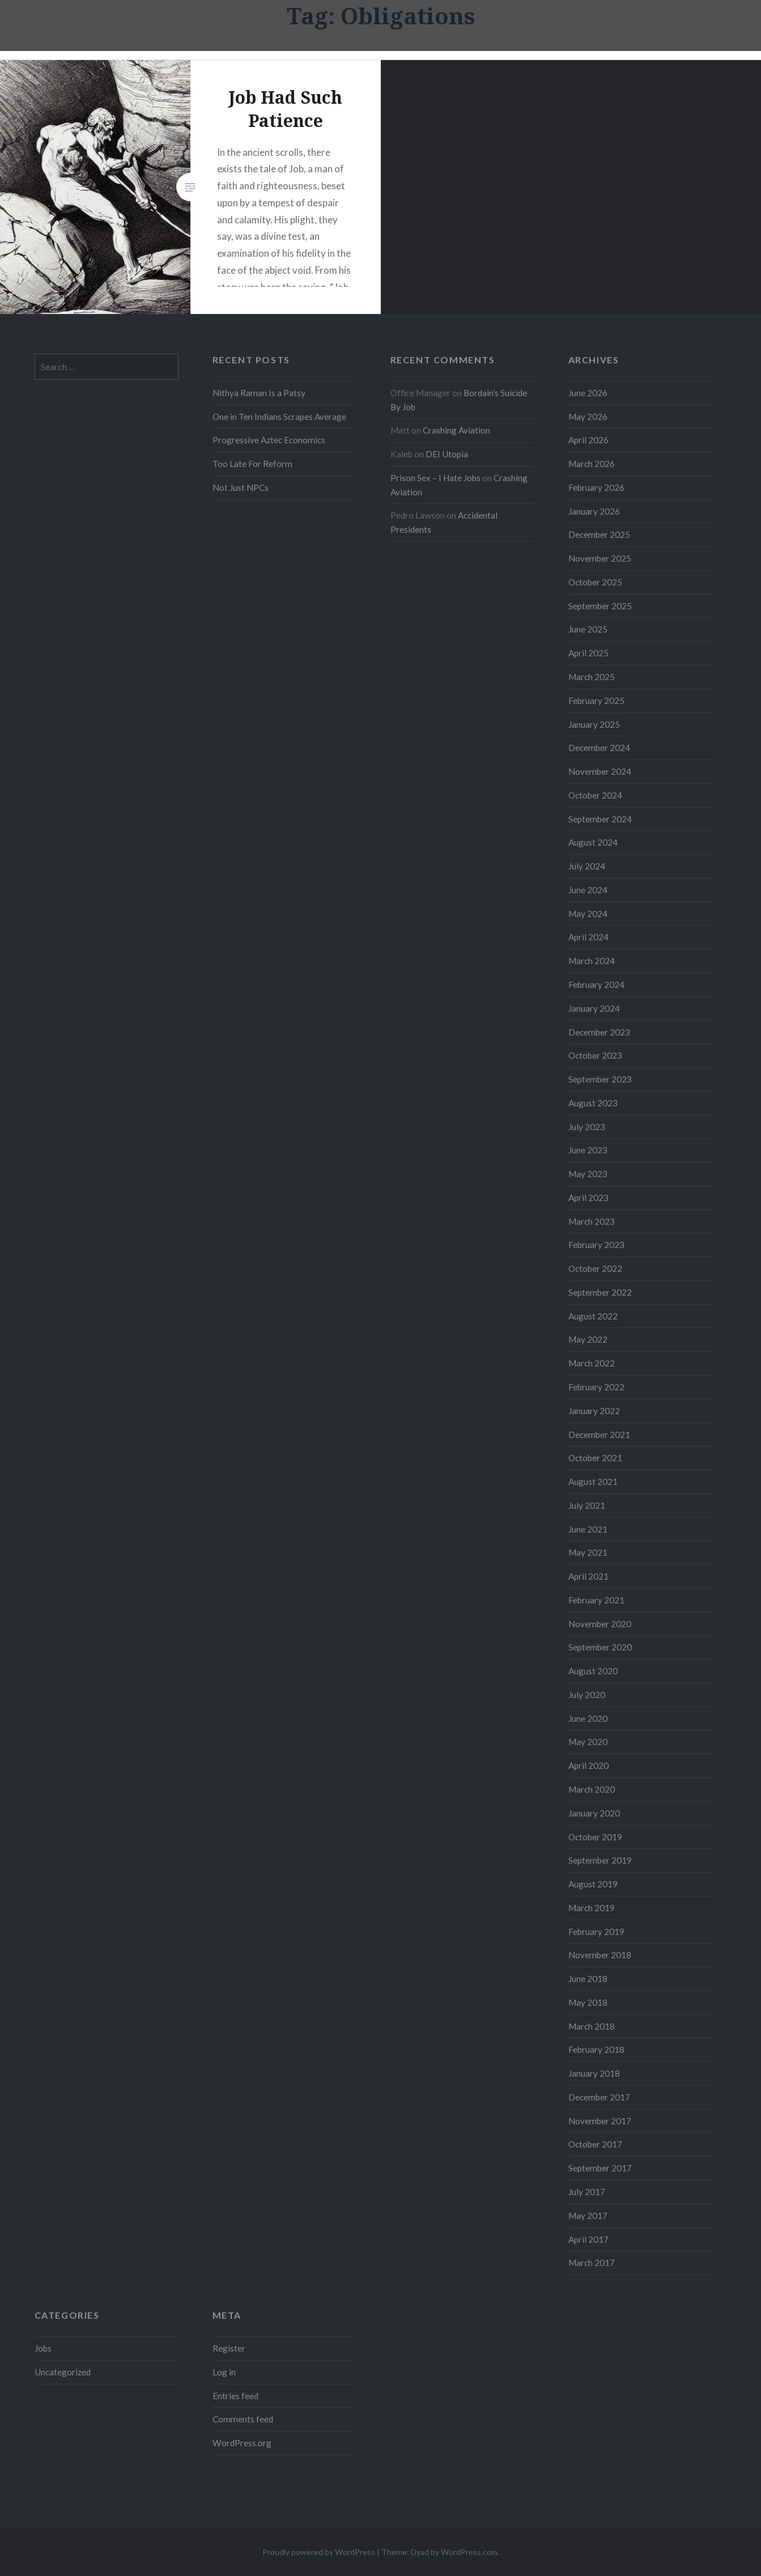  I want to click on March 2022, so click(591, 1363).